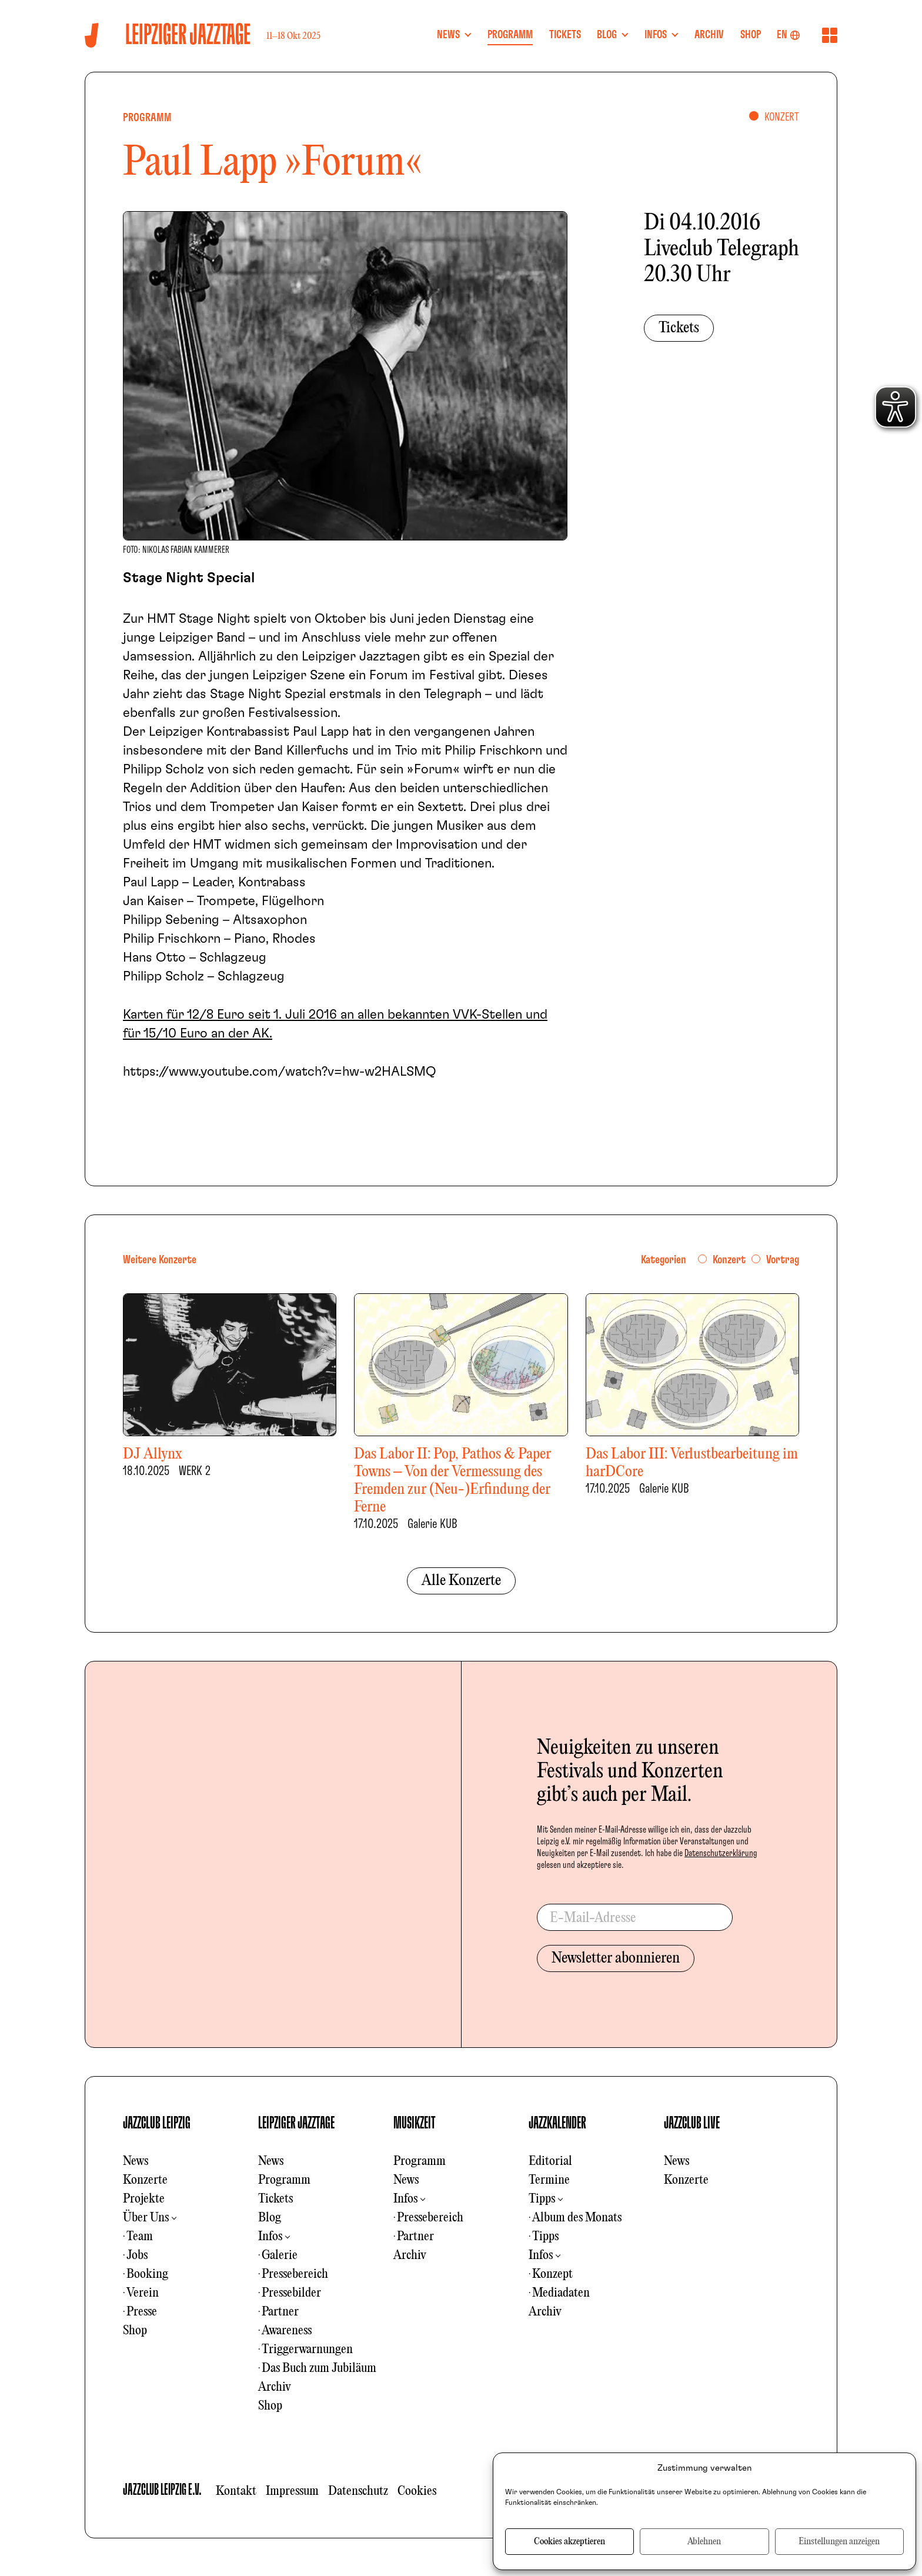  Describe the element at coordinates (307, 2350) in the screenshot. I see `Triggerwarnungen` at that location.